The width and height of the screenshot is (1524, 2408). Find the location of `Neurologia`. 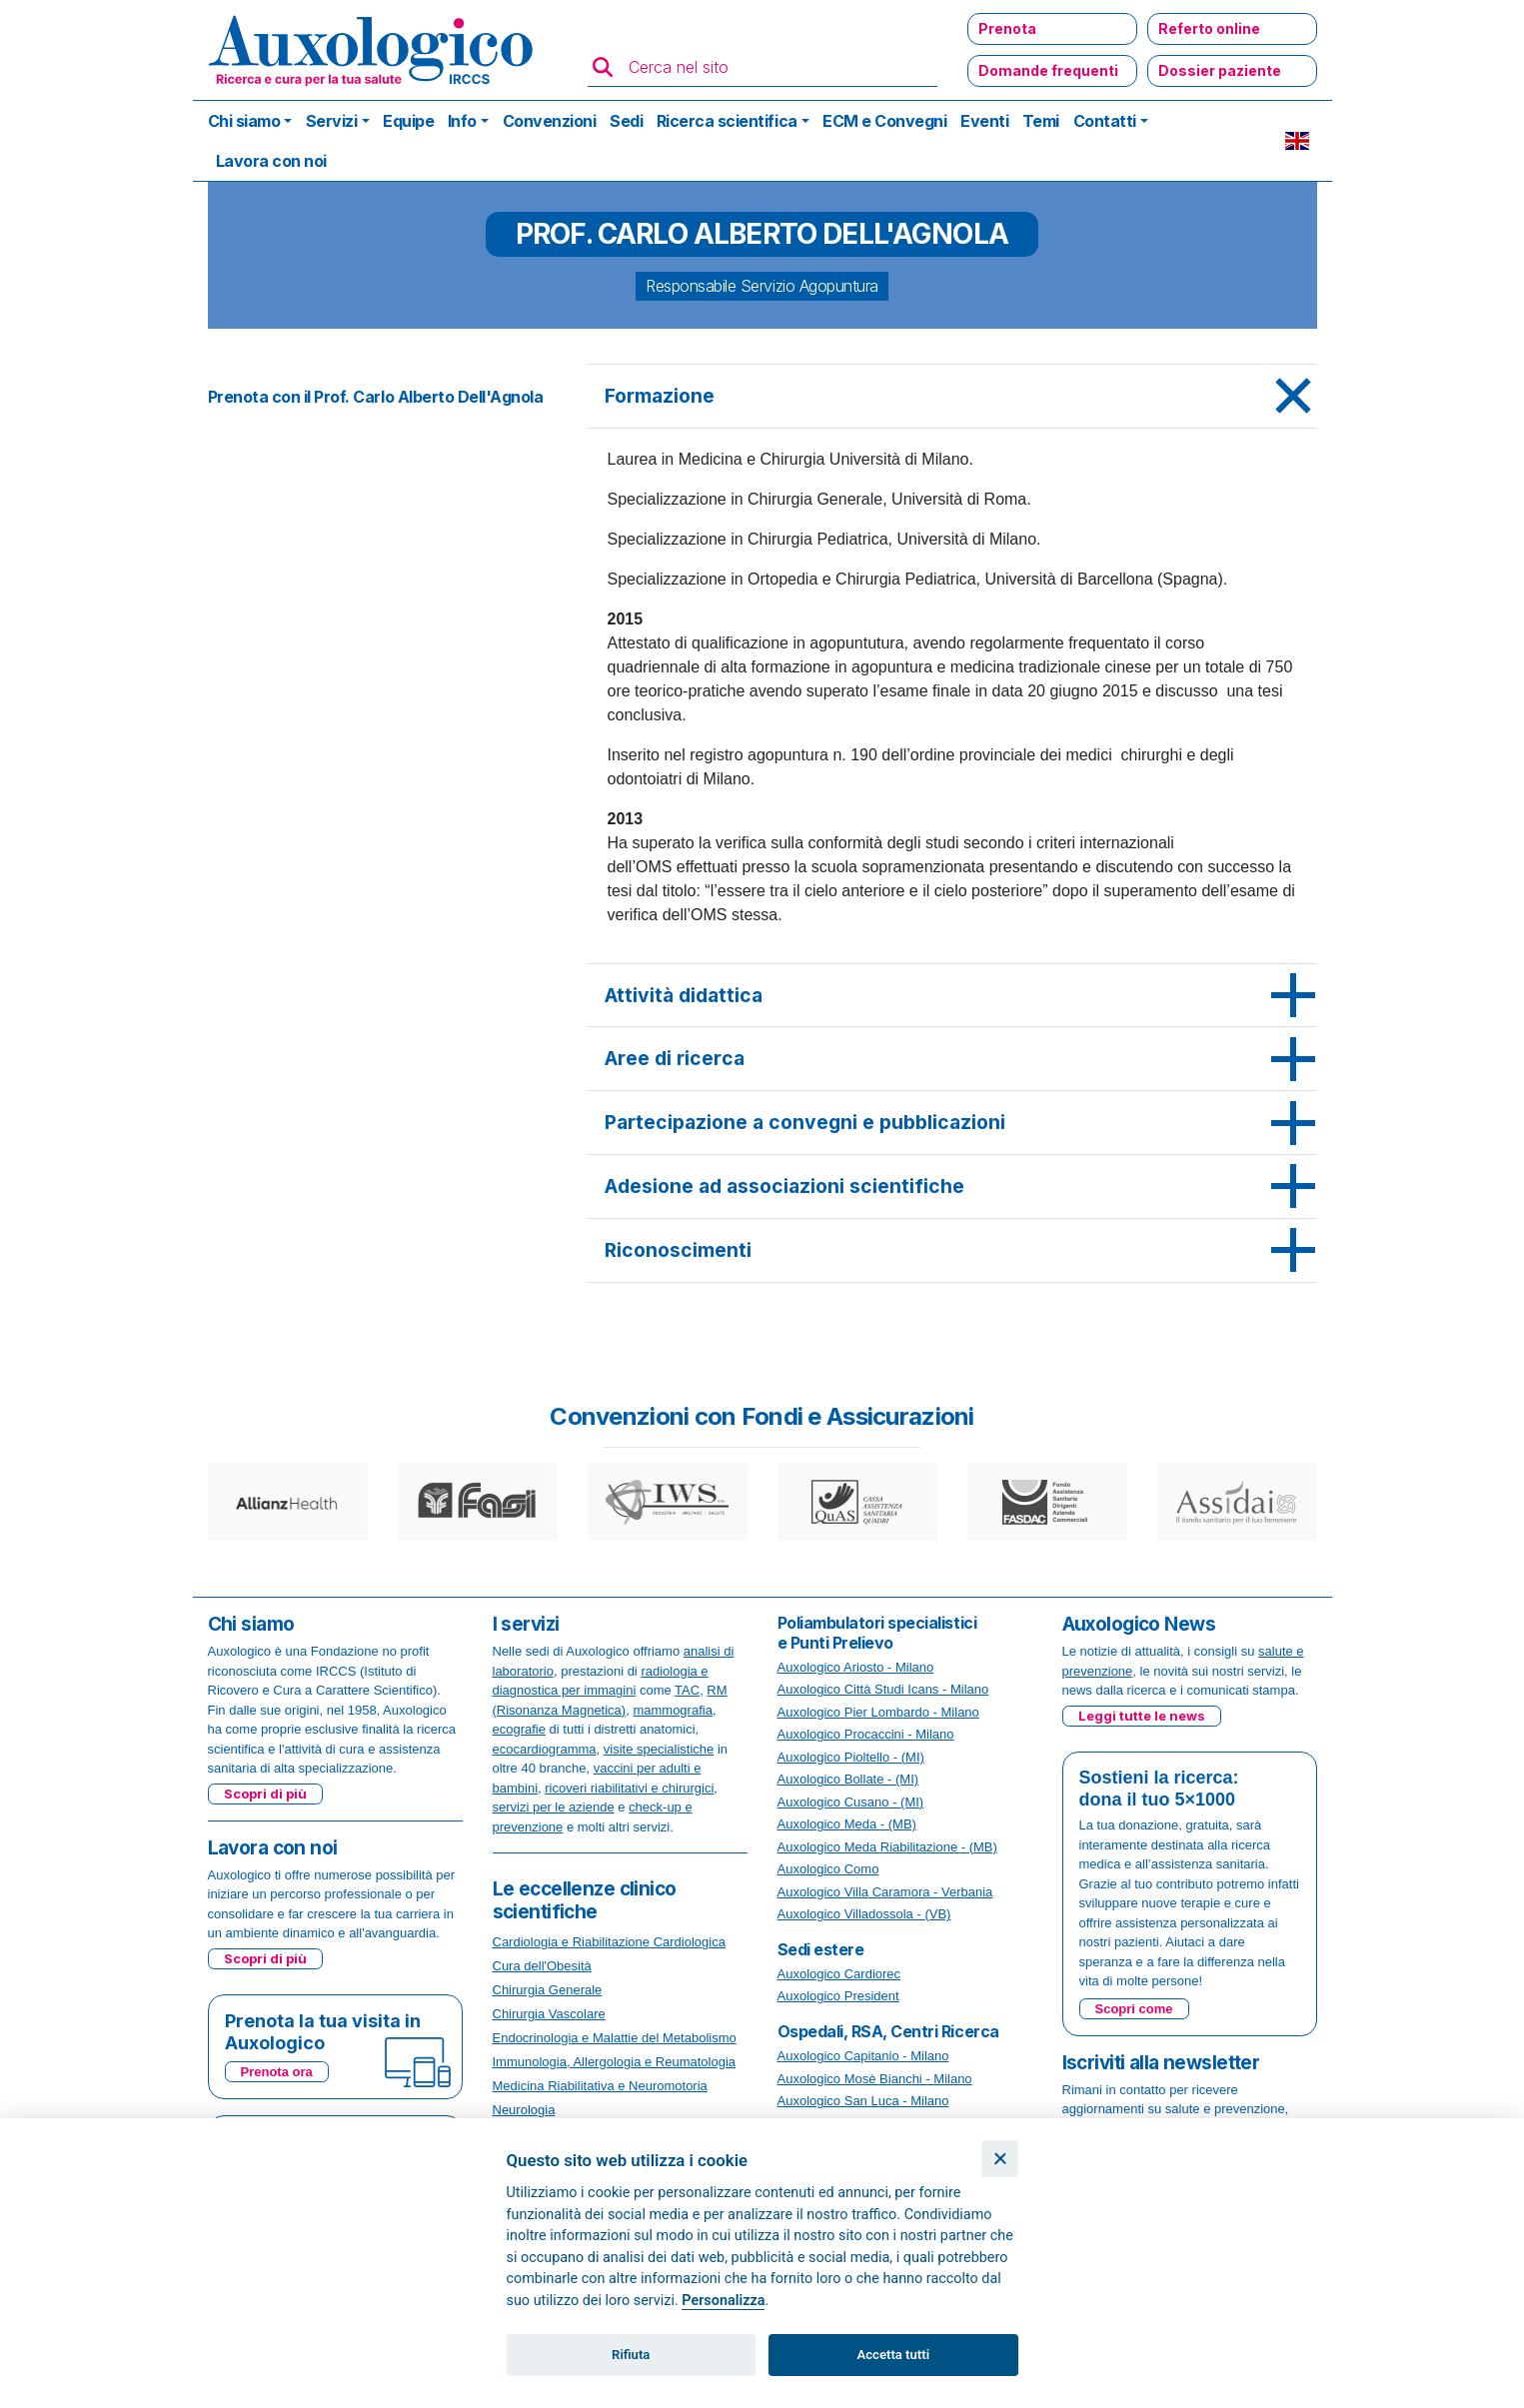

Neurologia is located at coordinates (524, 2109).